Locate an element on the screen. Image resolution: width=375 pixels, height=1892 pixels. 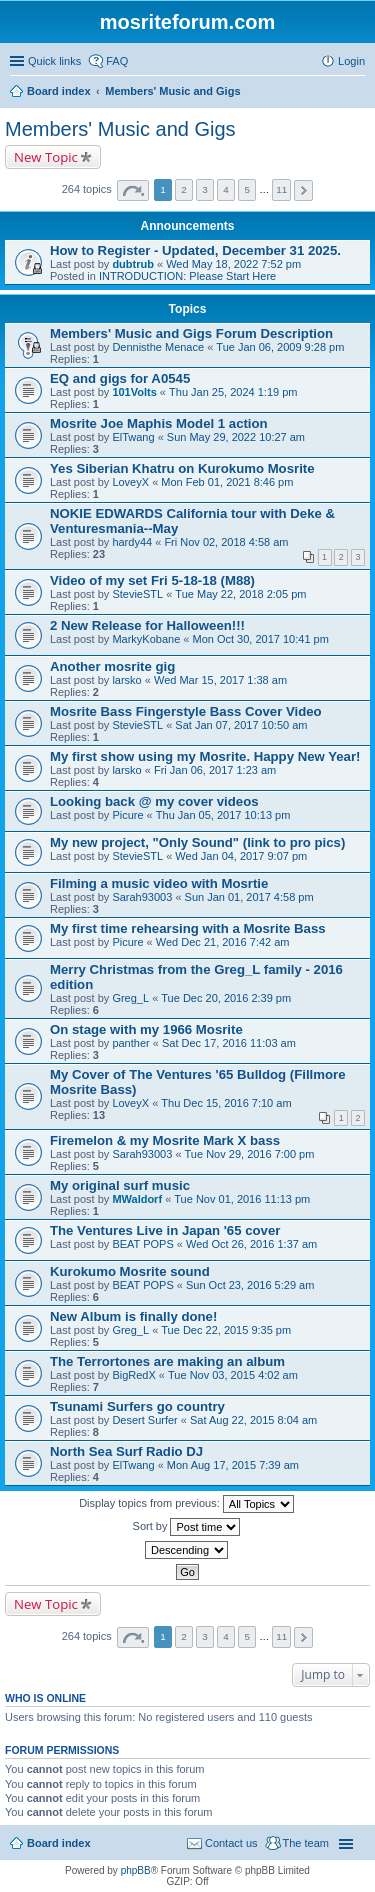
Sun Oct 23, 2016 5:29 am is located at coordinates (250, 1285).